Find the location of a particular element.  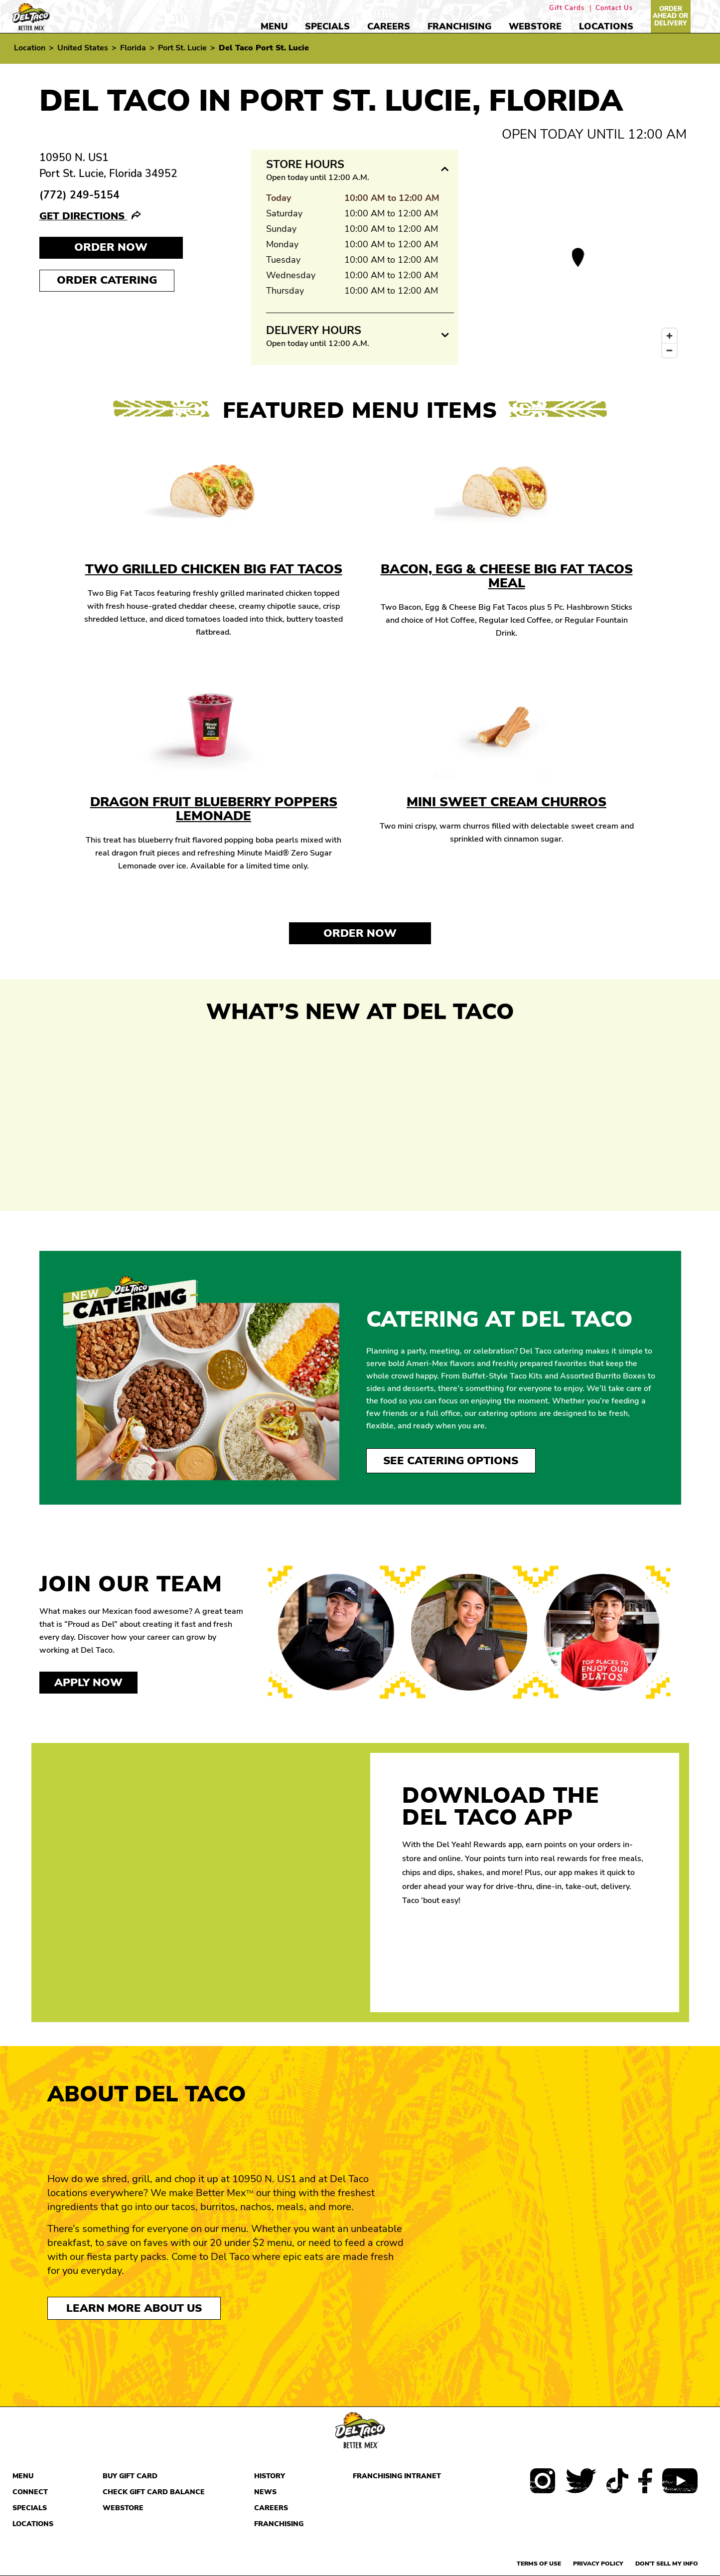

Order NOW is located at coordinates (110, 247).